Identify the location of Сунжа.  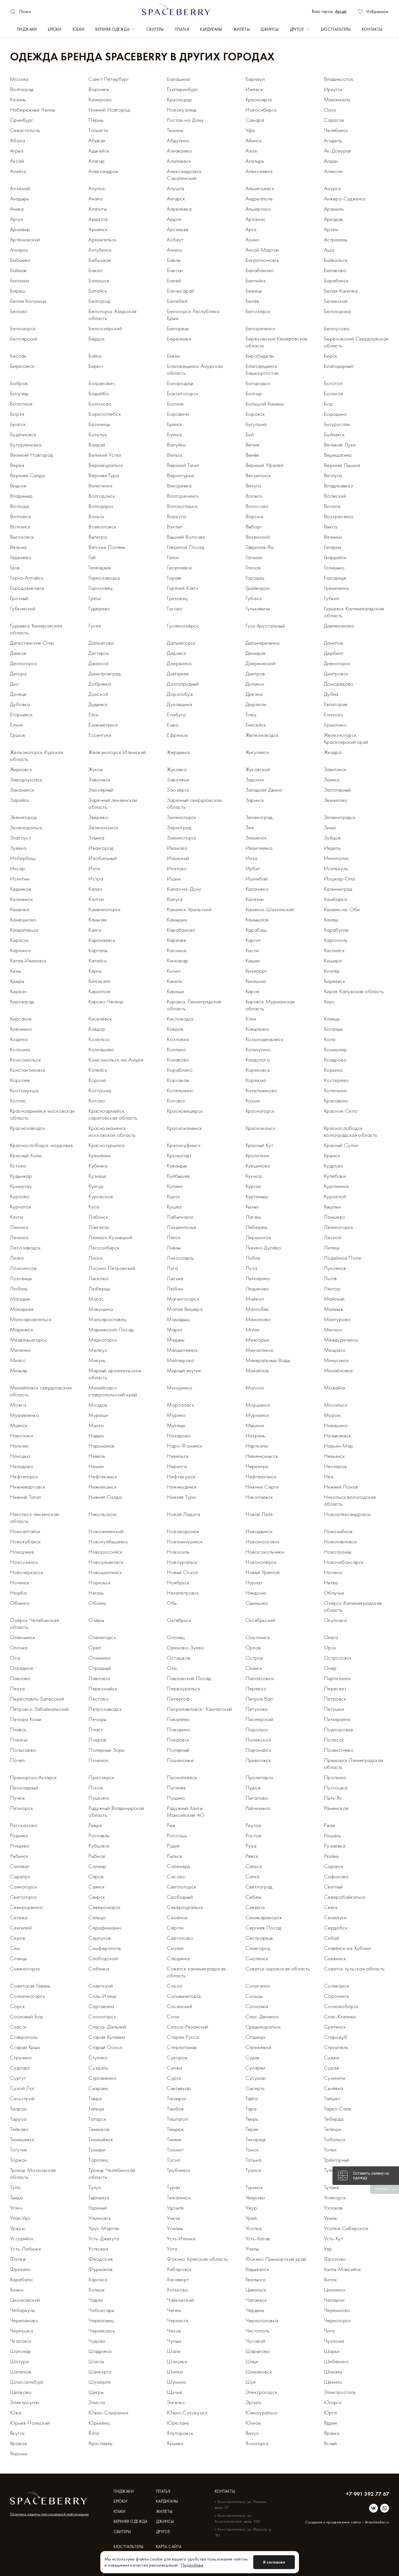
(174, 2067).